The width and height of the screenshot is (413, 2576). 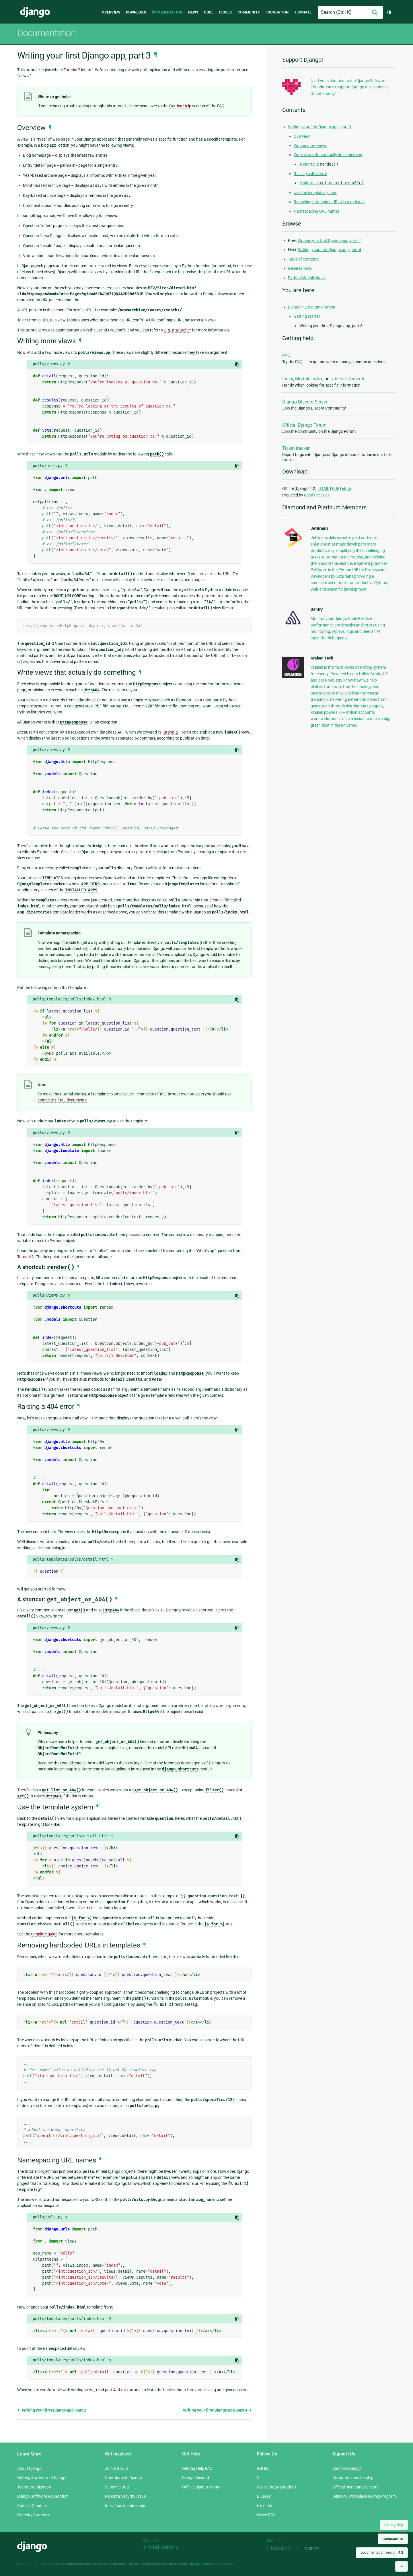 What do you see at coordinates (35, 12) in the screenshot?
I see `Django` at bounding box center [35, 12].